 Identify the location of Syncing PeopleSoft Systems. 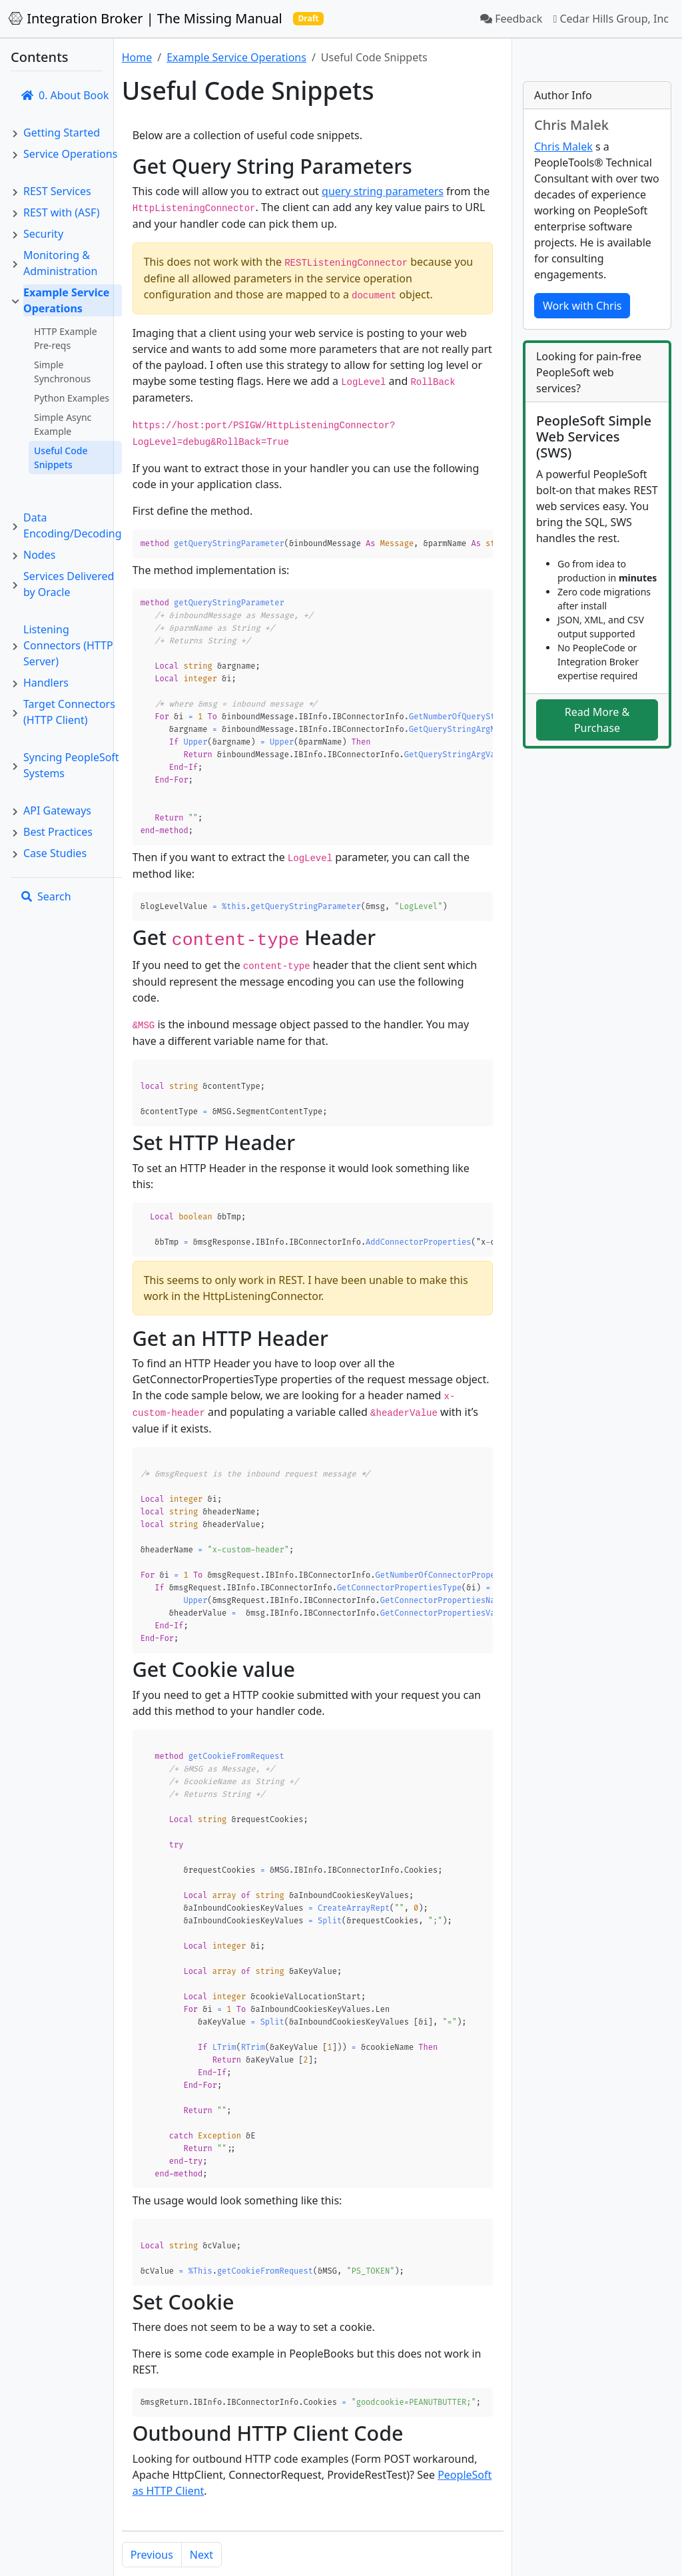
(71, 765).